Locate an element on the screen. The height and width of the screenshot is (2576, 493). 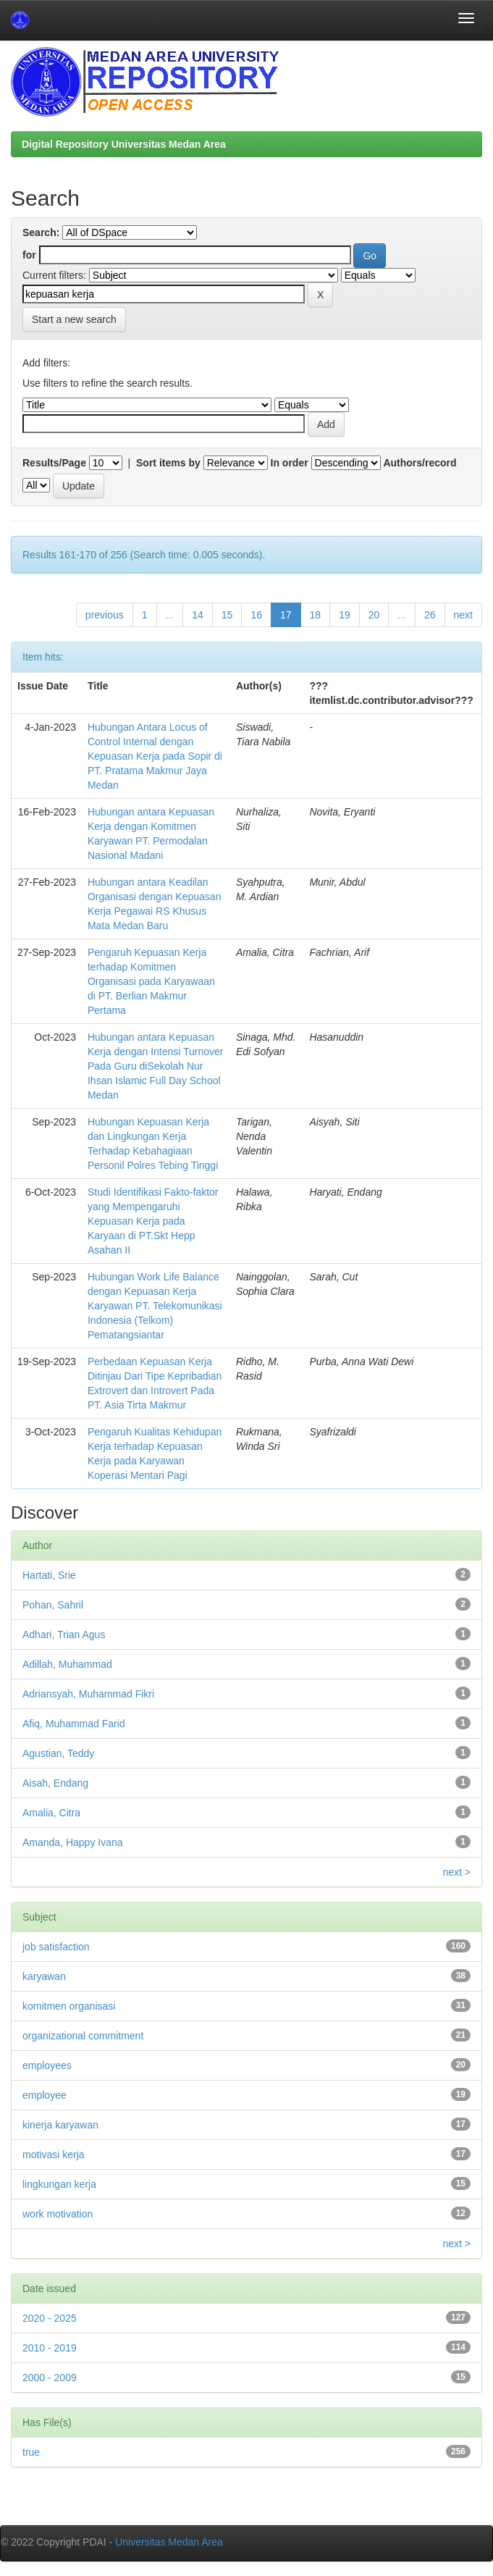
previous is located at coordinates (104, 615).